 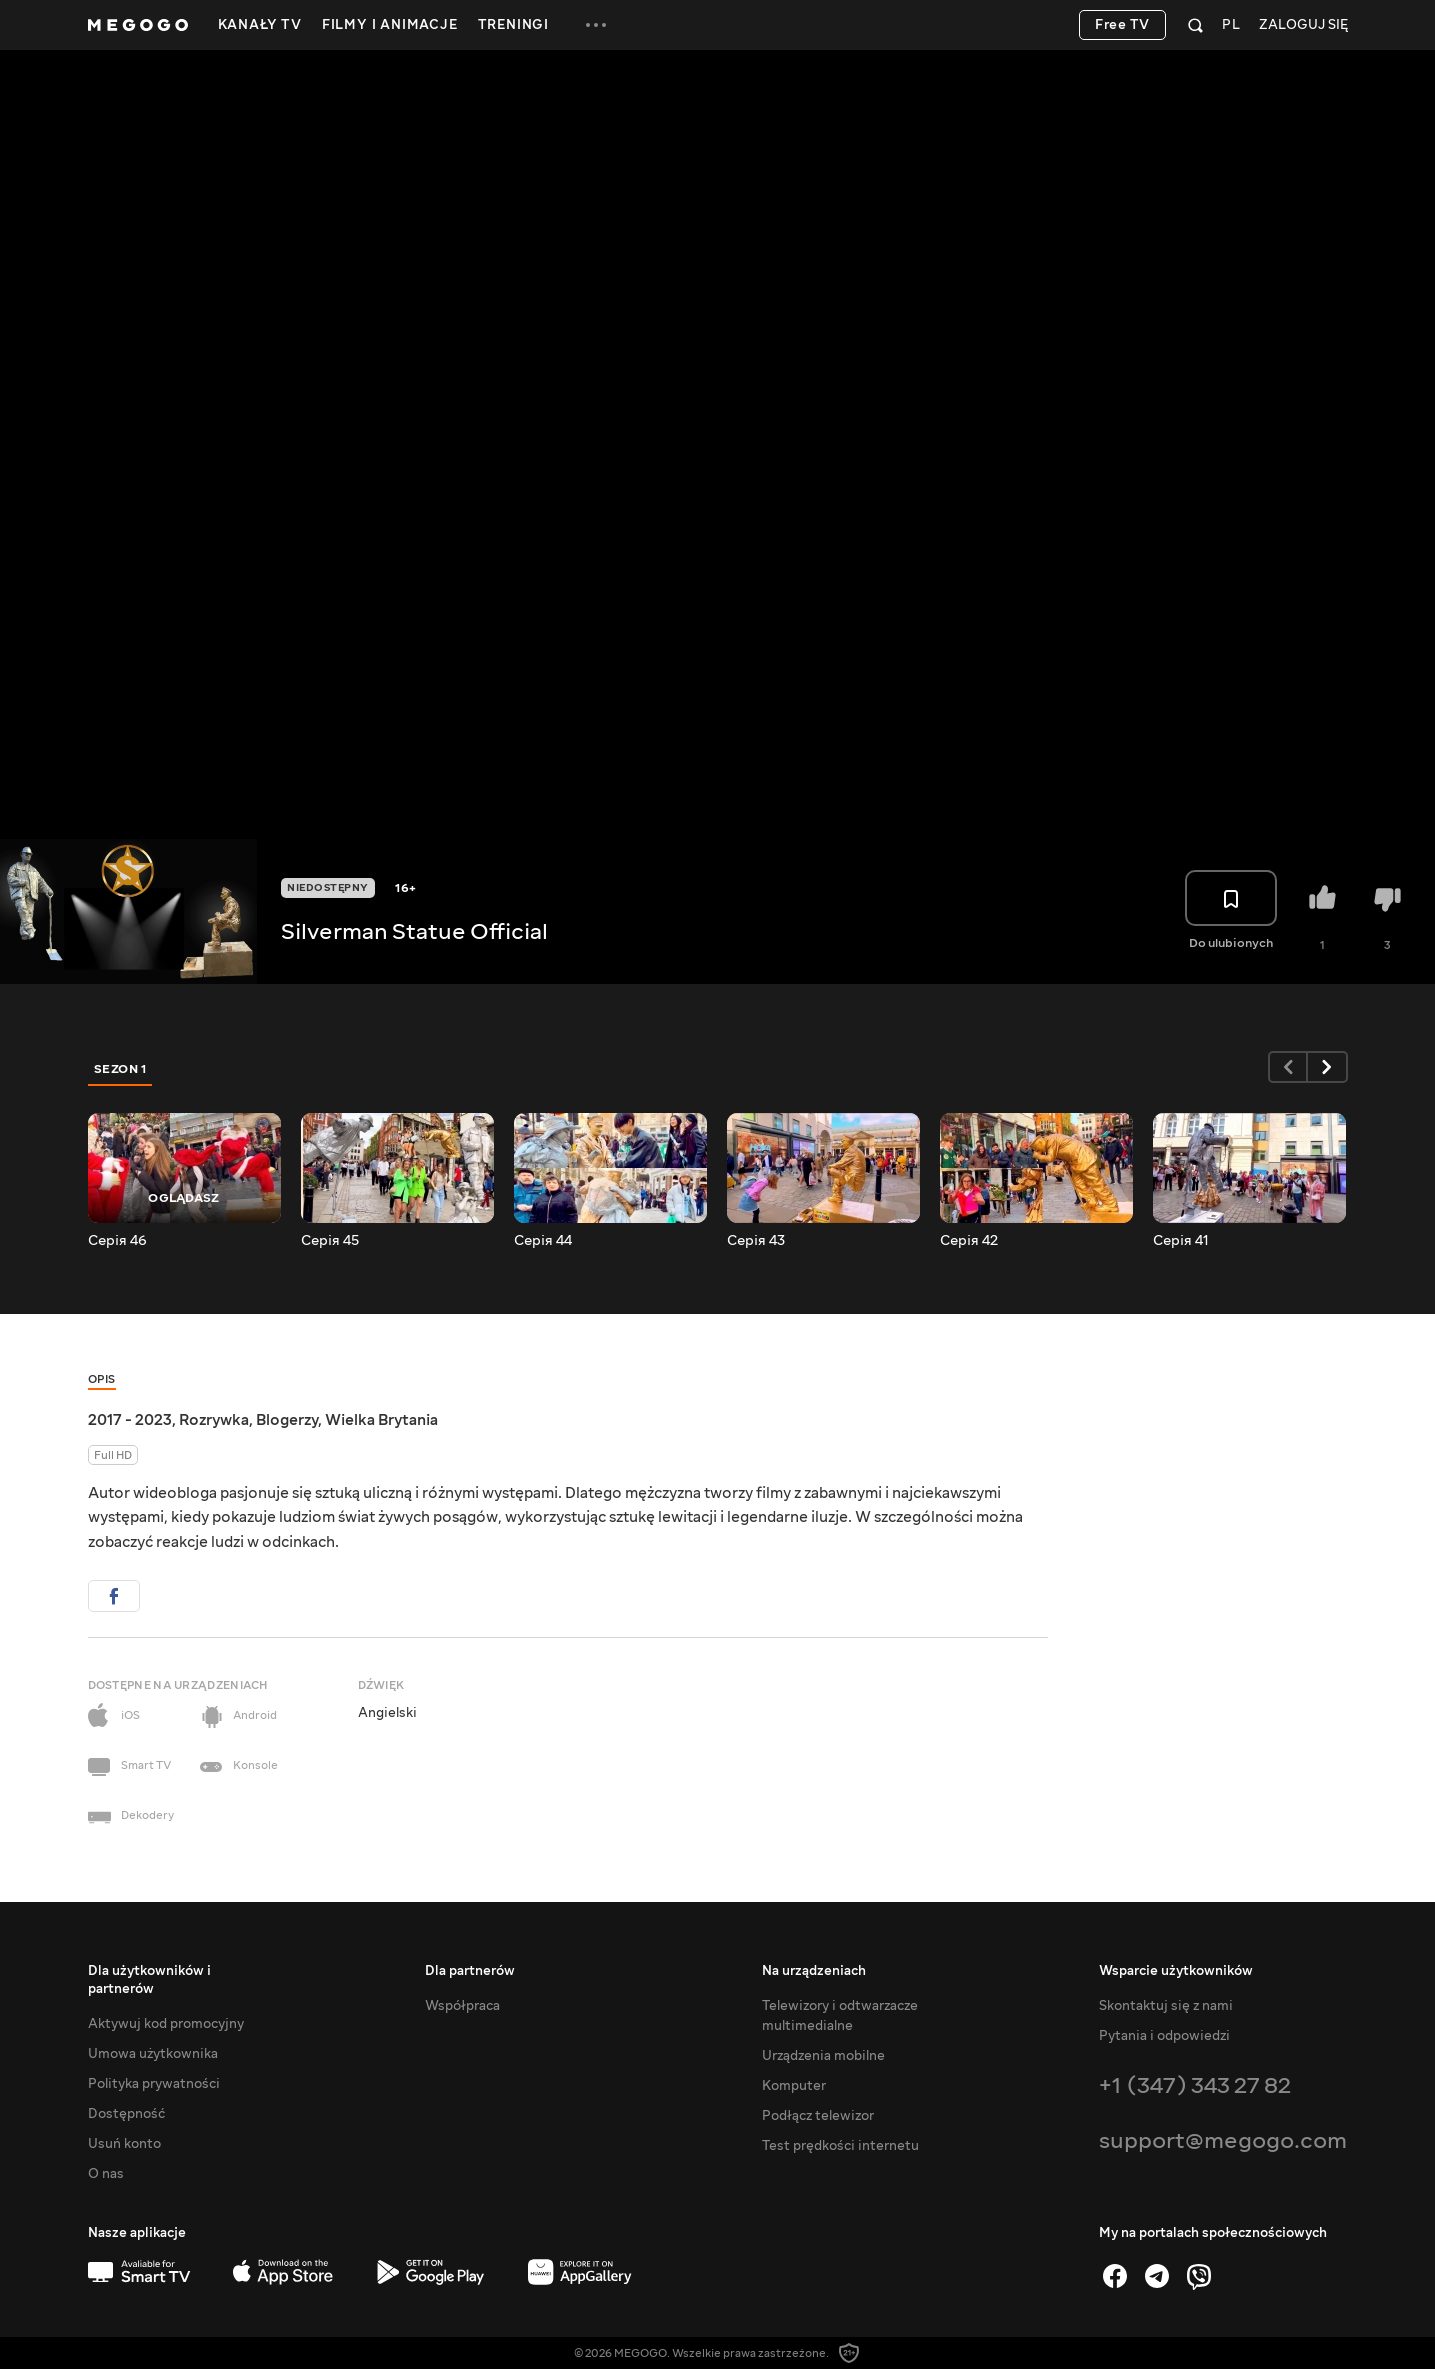 I want to click on Zaloguj się, so click(x=1303, y=25).